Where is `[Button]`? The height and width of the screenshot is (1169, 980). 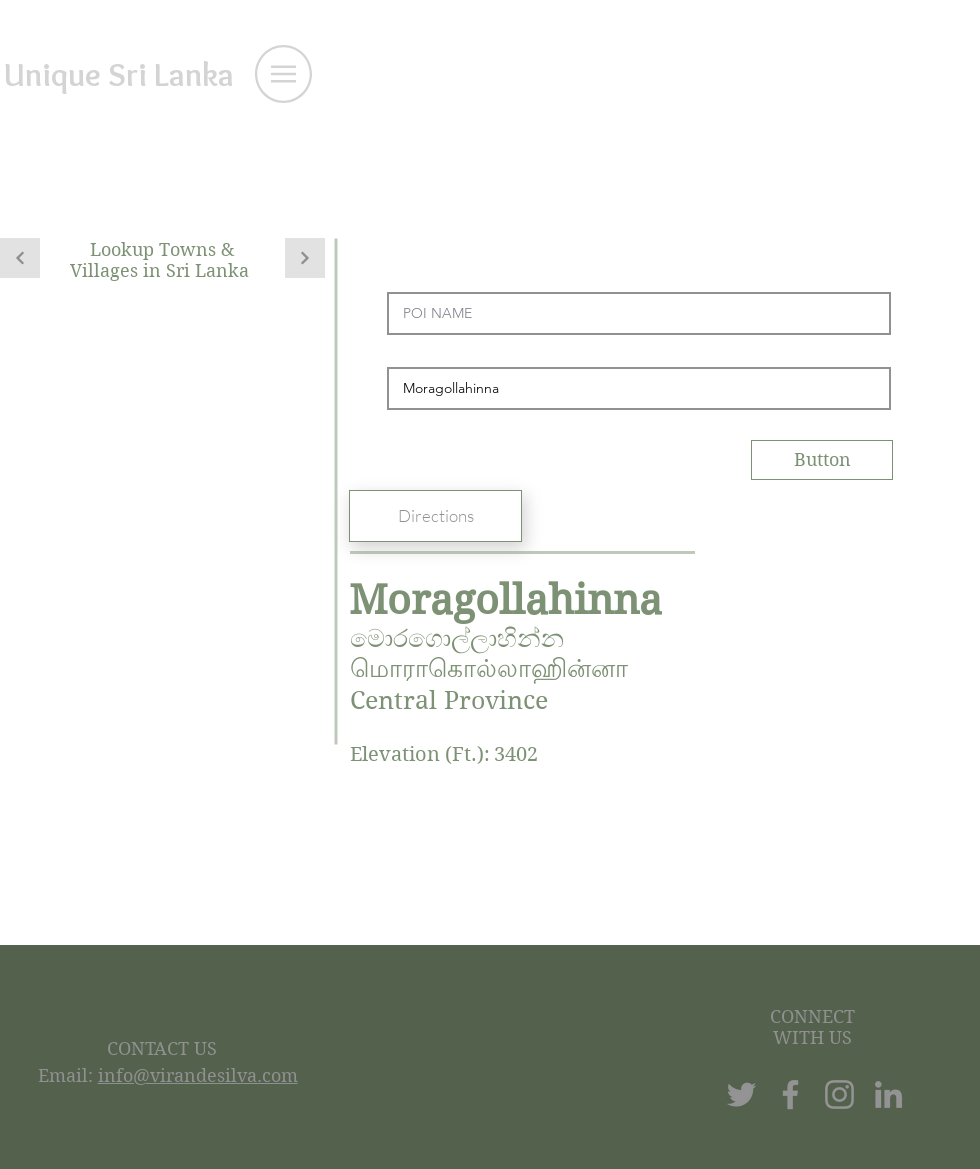 [Button] is located at coordinates (822, 460).